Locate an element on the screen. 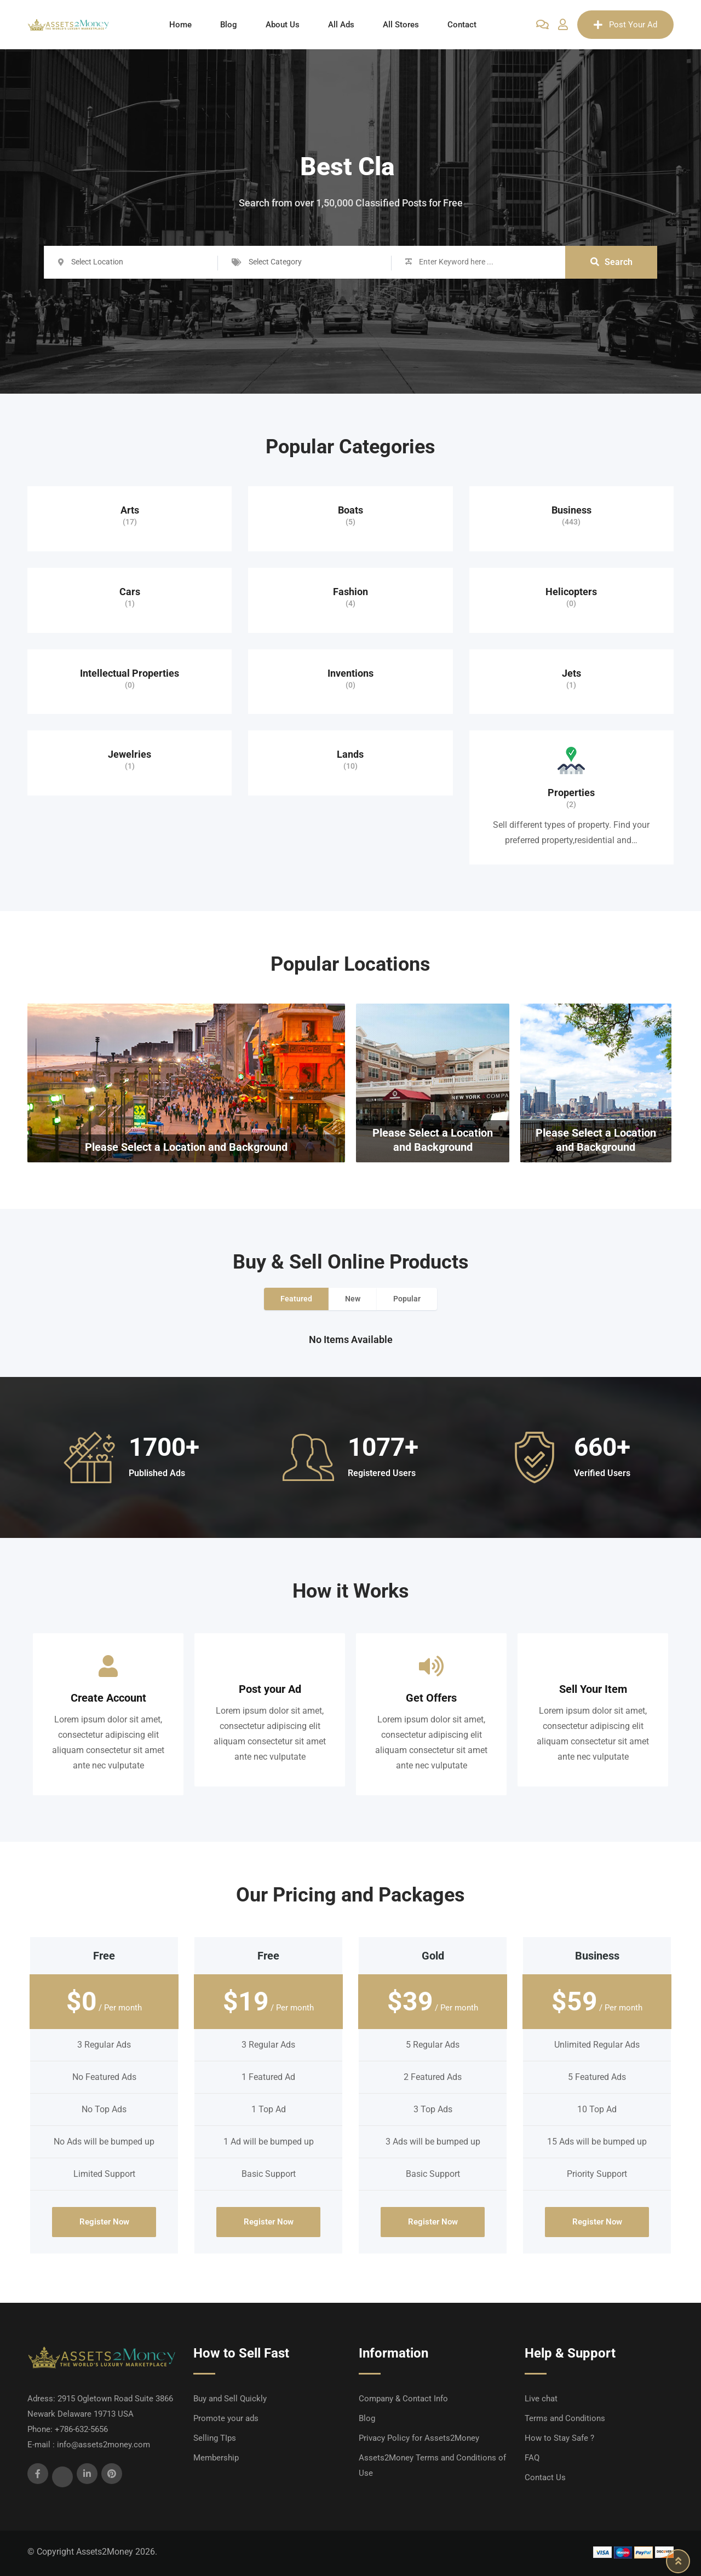  Fashion is located at coordinates (350, 591).